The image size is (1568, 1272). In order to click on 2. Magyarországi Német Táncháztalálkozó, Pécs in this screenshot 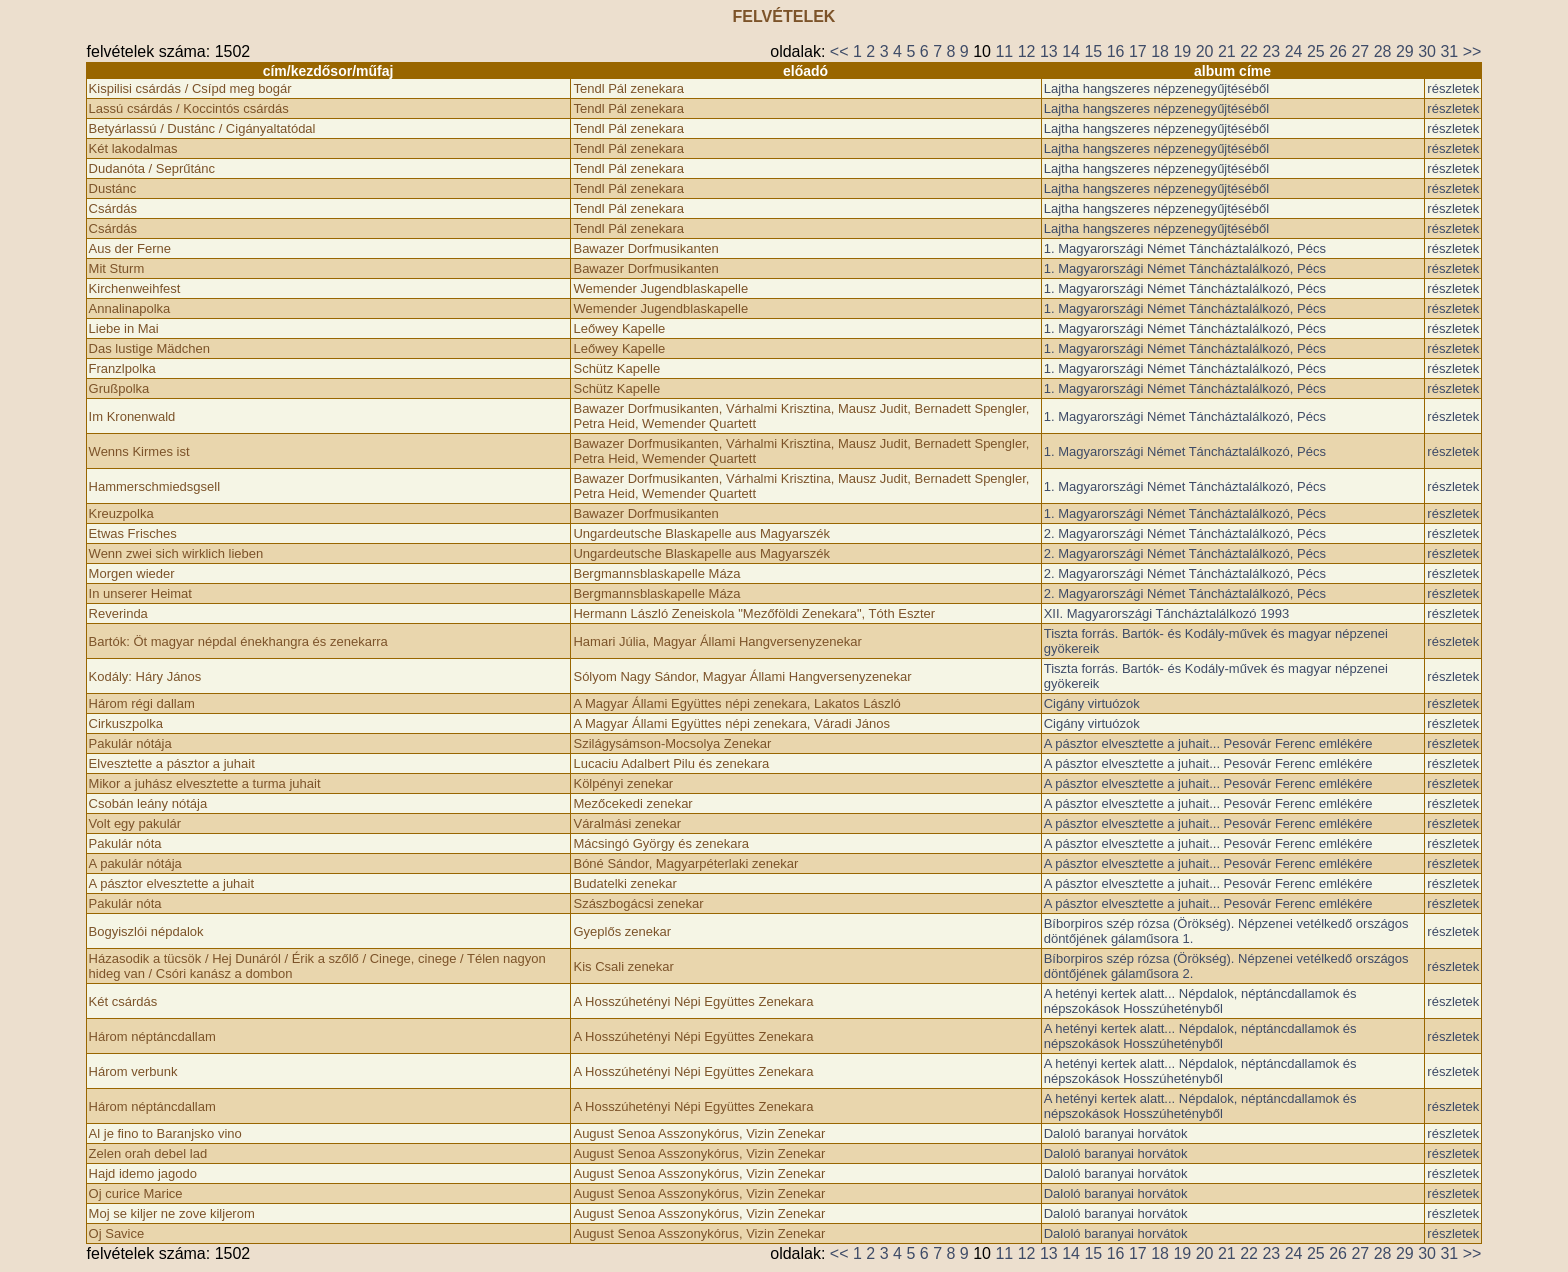, I will do `click(1185, 533)`.